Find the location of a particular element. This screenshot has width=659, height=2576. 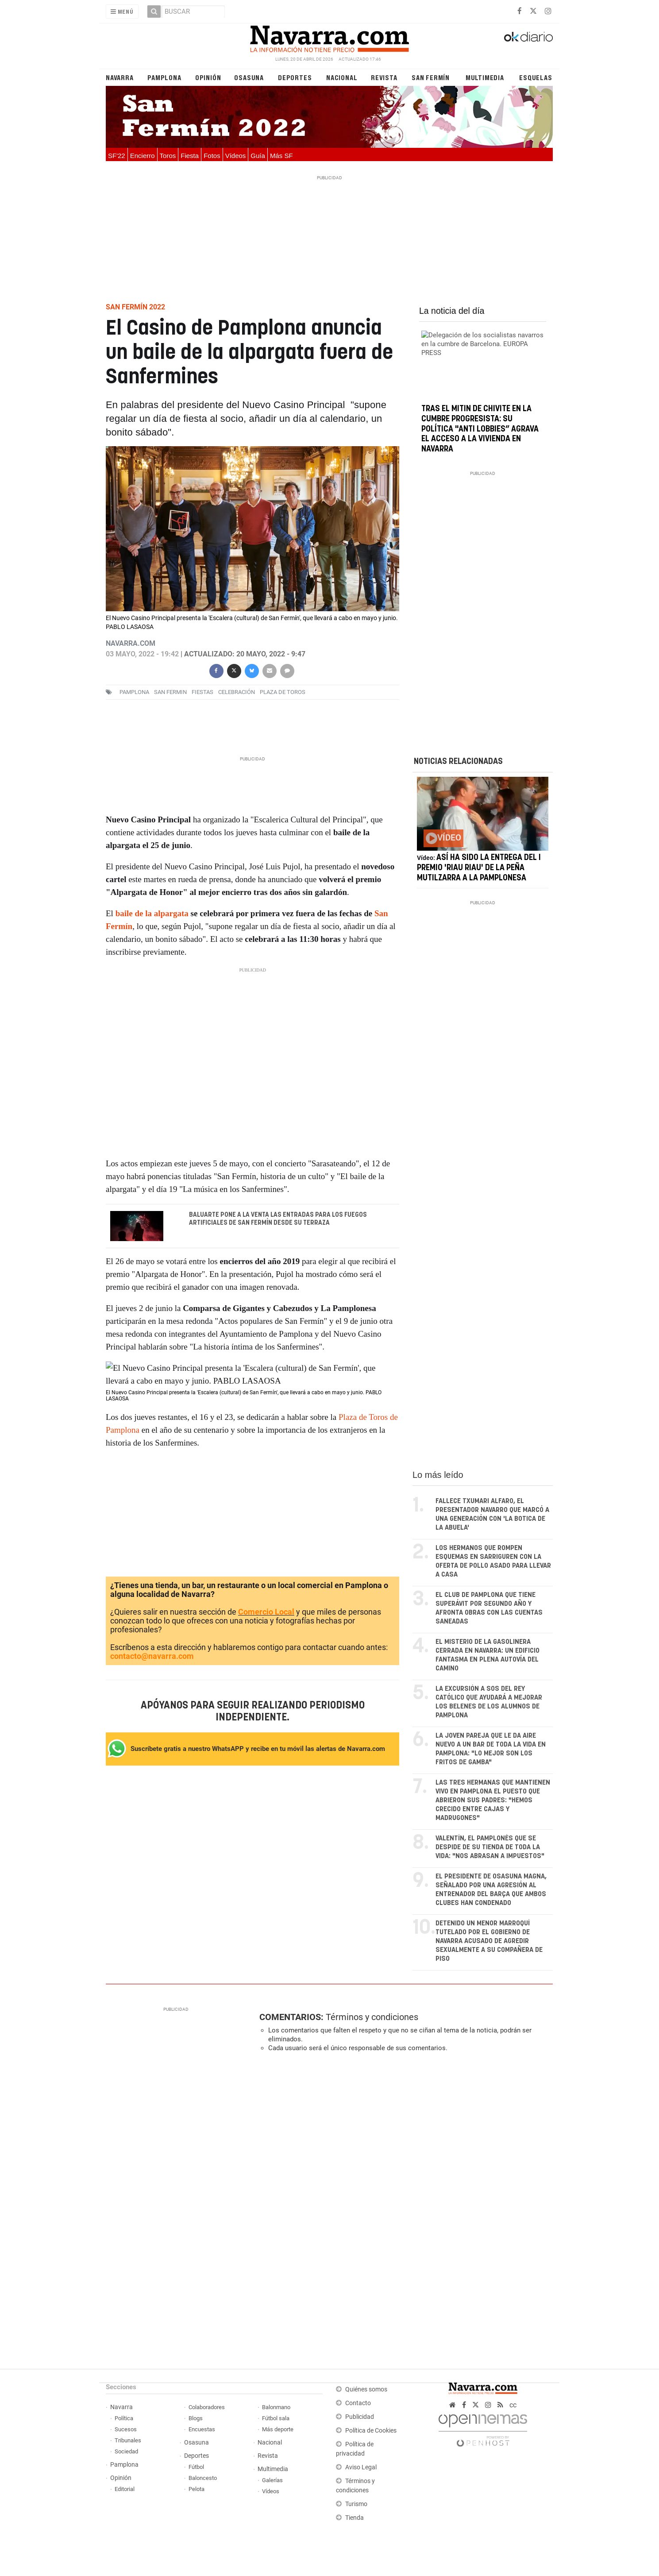

celebración is located at coordinates (236, 692).